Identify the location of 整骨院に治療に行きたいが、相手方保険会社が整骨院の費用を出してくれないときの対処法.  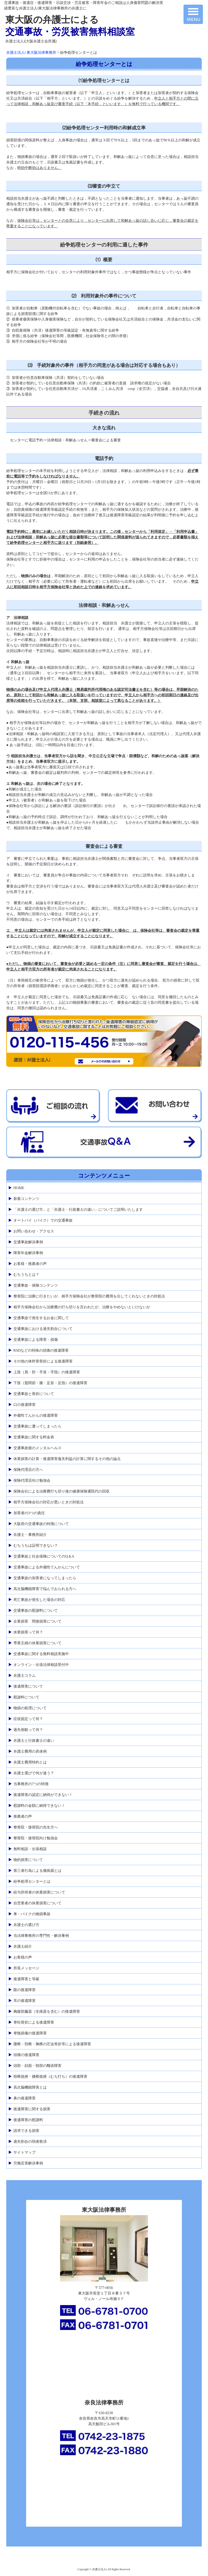
(89, 1296).